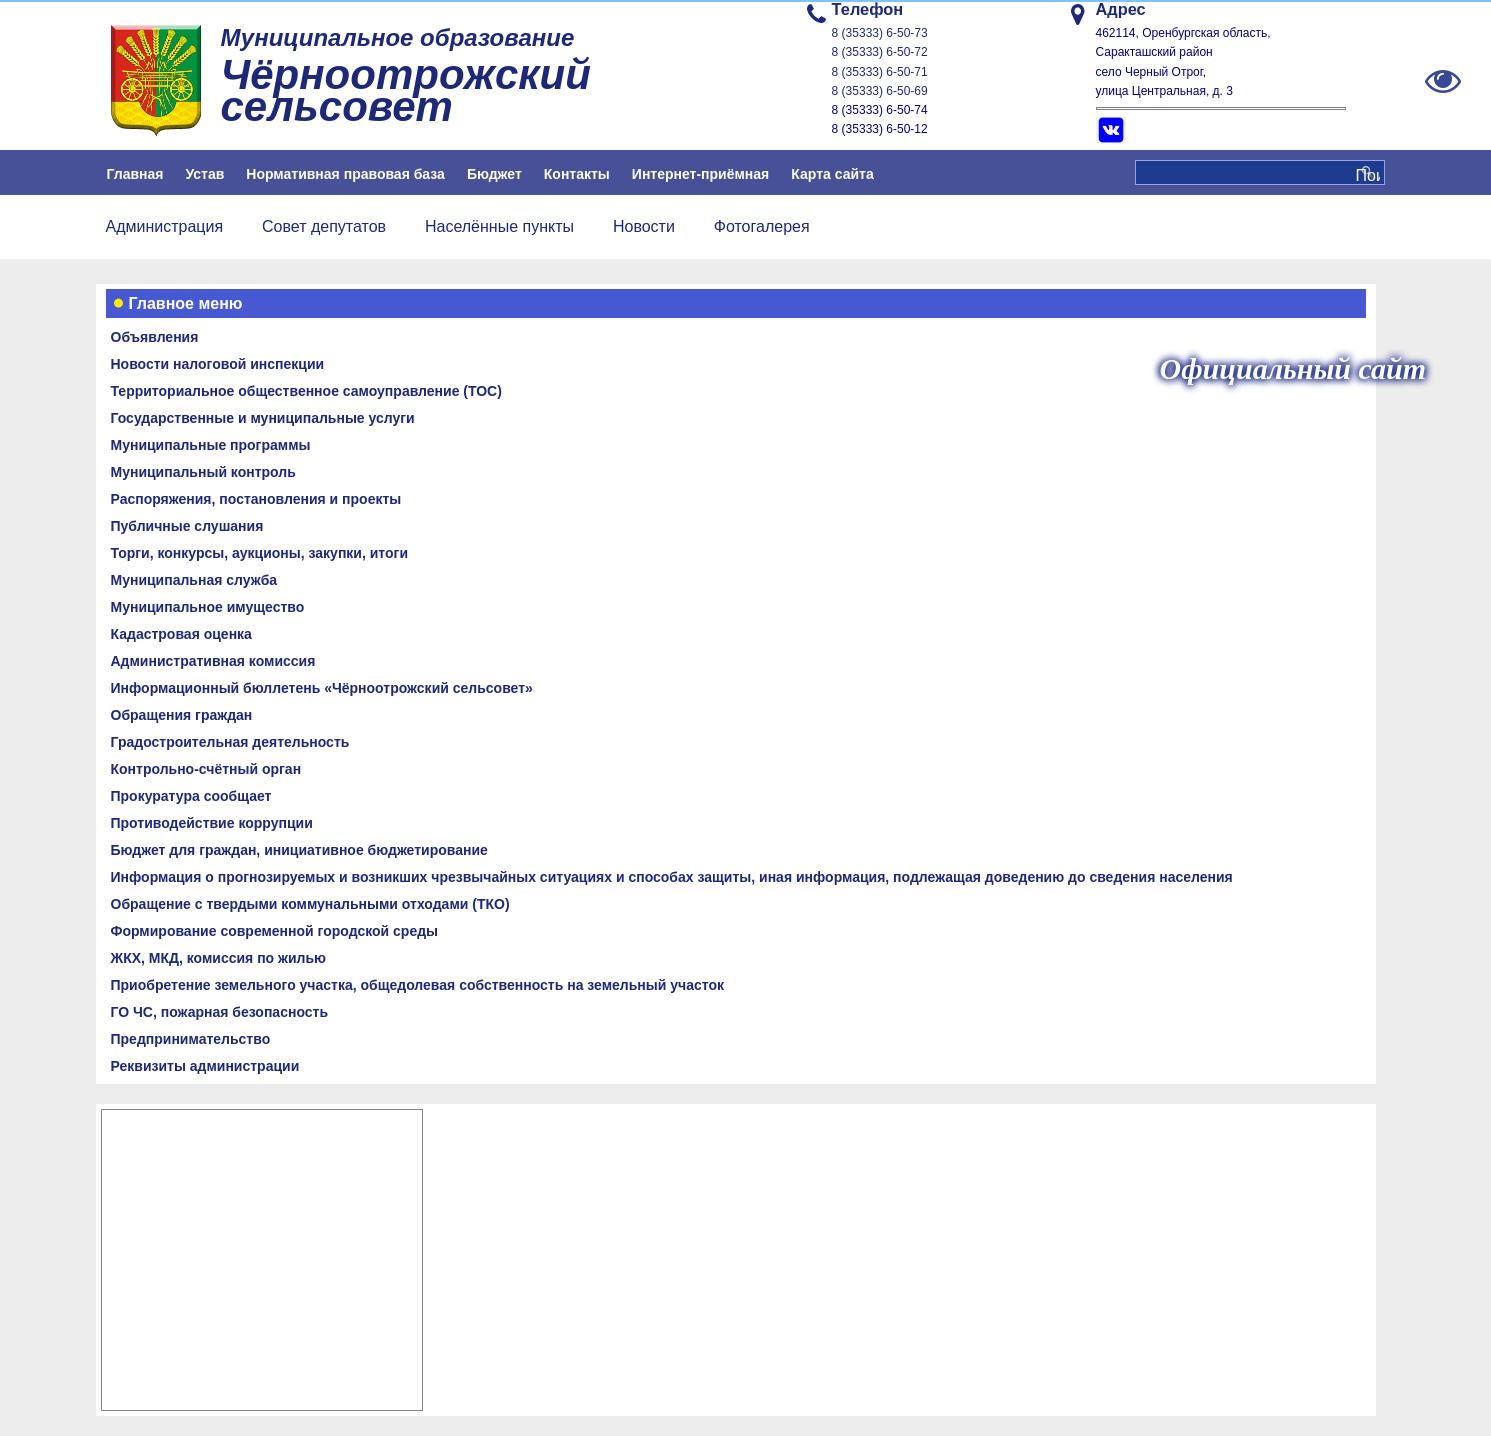 The height and width of the screenshot is (1436, 1491). Describe the element at coordinates (577, 174) in the screenshot. I see `Контакты` at that location.